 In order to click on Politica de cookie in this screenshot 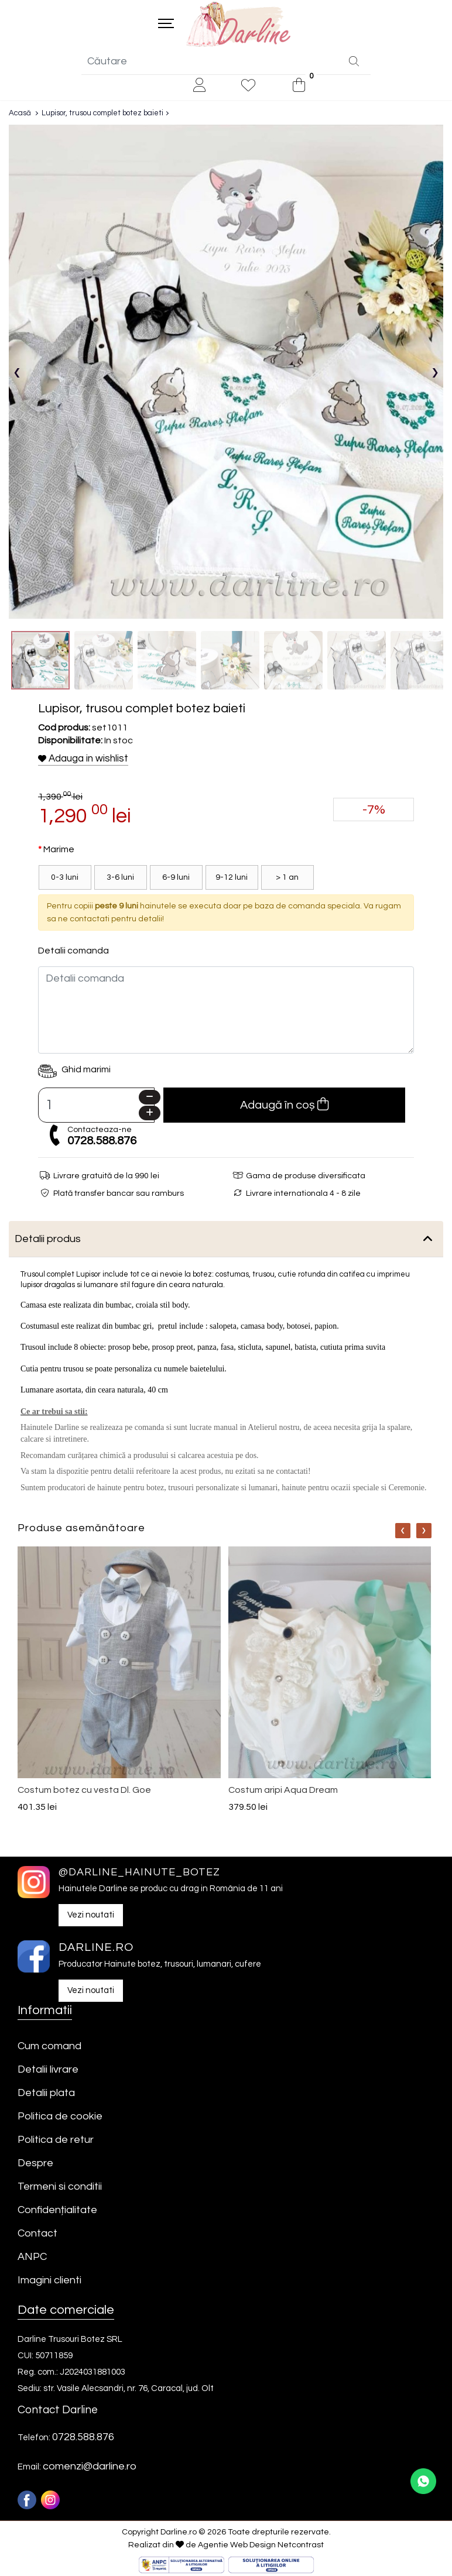, I will do `click(60, 2118)`.